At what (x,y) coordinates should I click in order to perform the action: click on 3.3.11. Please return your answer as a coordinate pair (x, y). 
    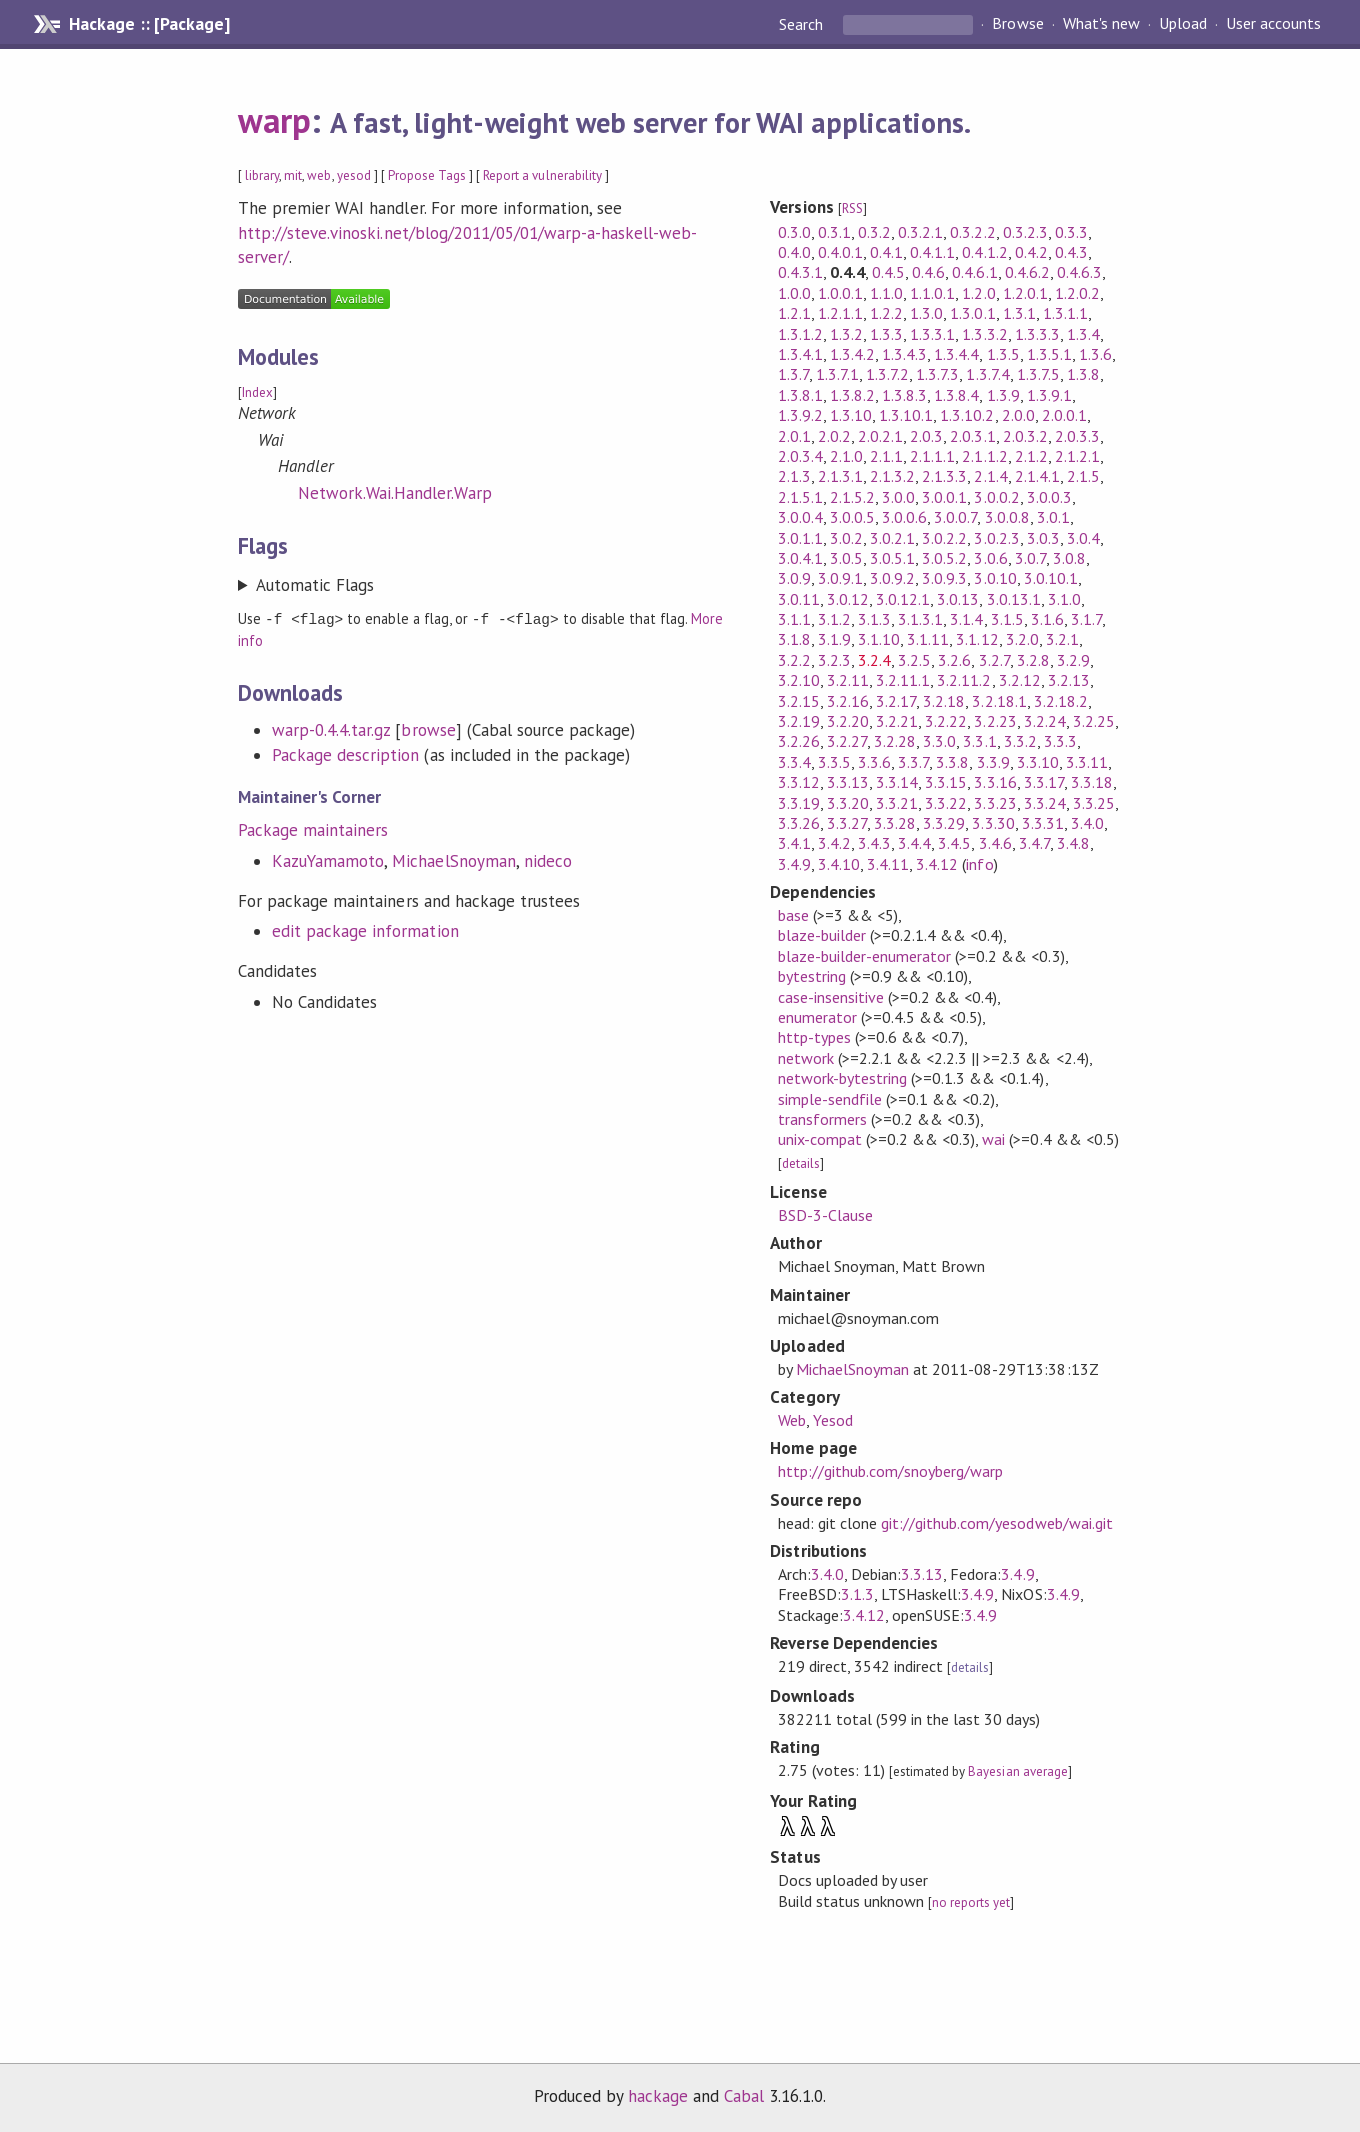
    Looking at the image, I should click on (1087, 762).